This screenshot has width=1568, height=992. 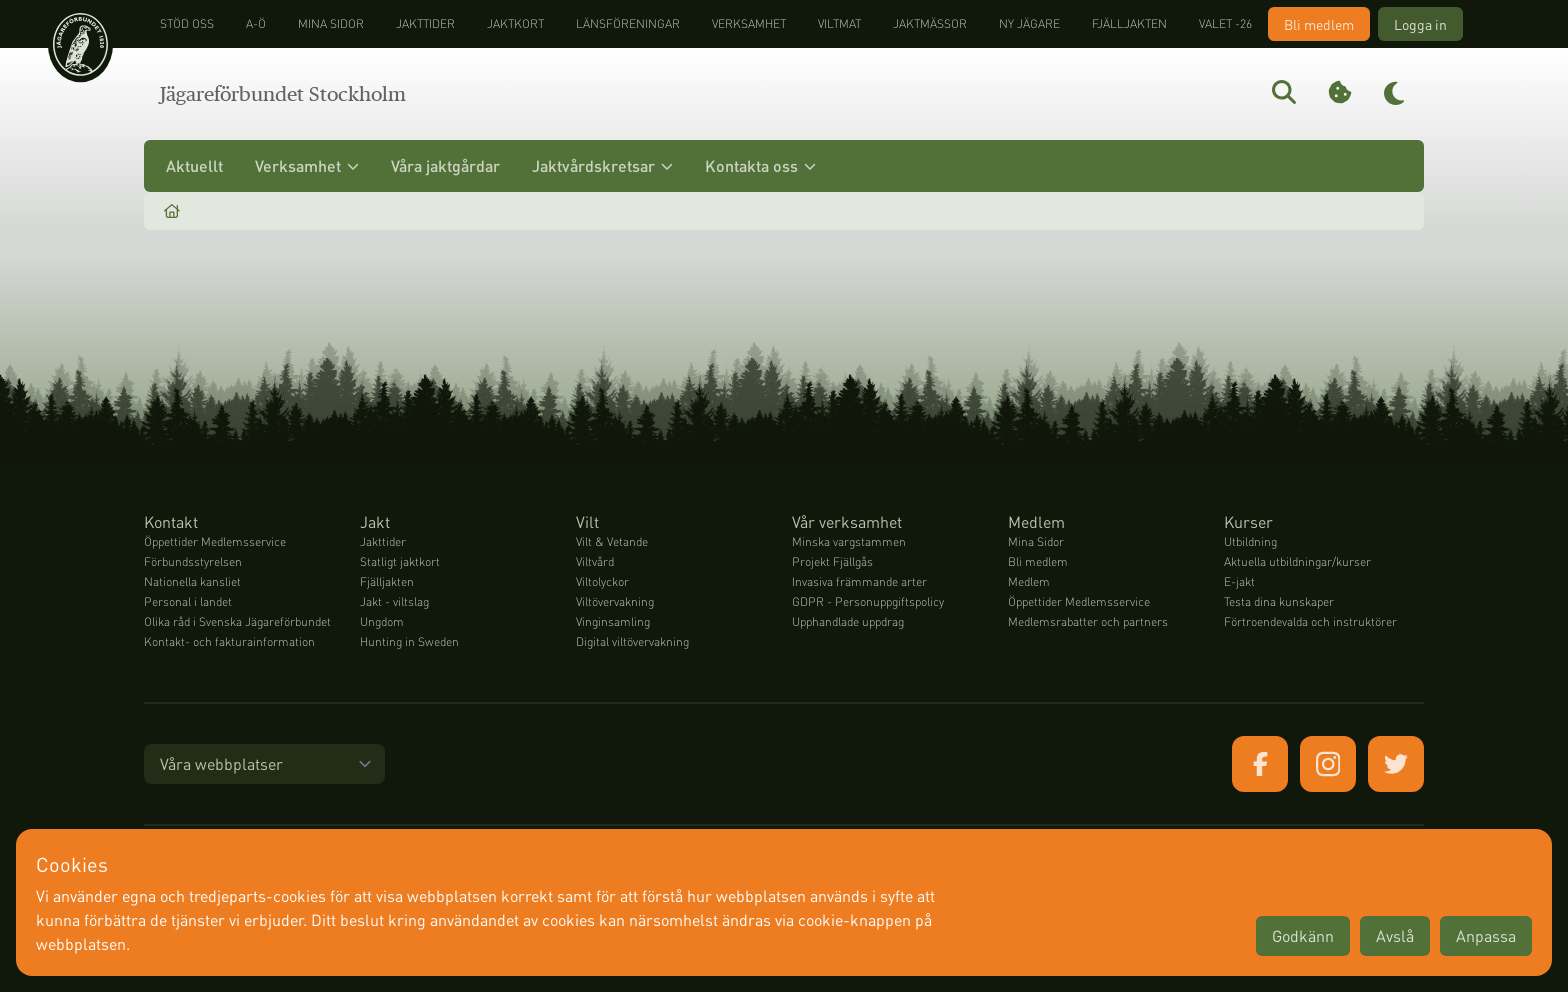 I want to click on Mina sidor, so click(x=331, y=23).